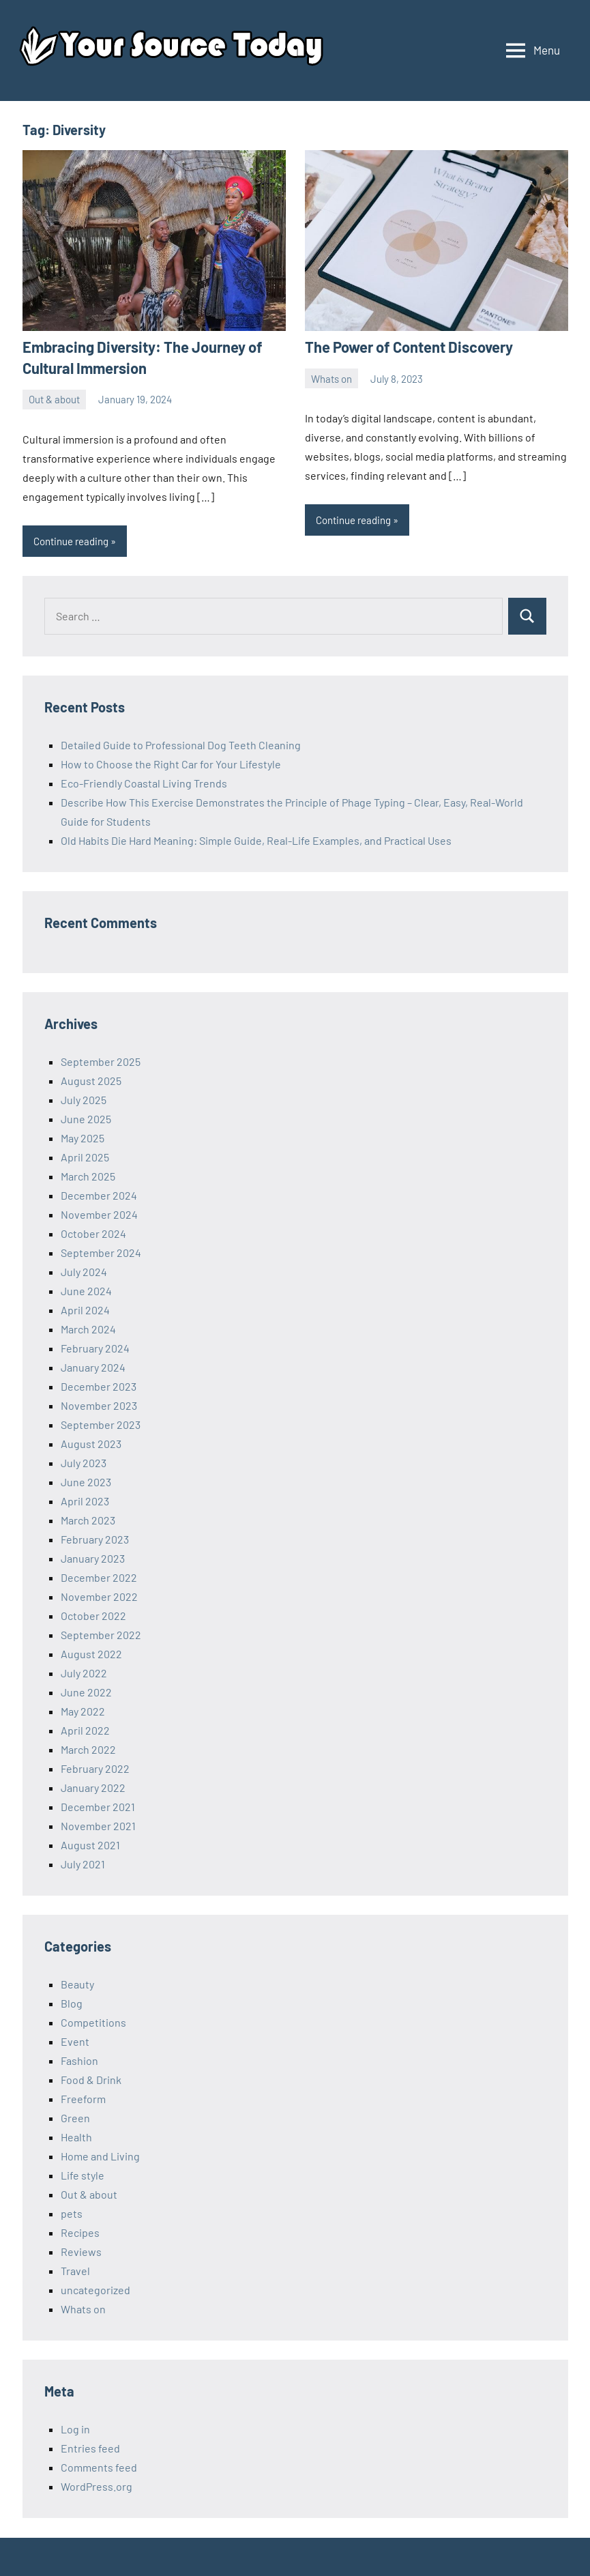  What do you see at coordinates (181, 744) in the screenshot?
I see `Detailed Guide to Professional Dog Teeth Cleaning` at bounding box center [181, 744].